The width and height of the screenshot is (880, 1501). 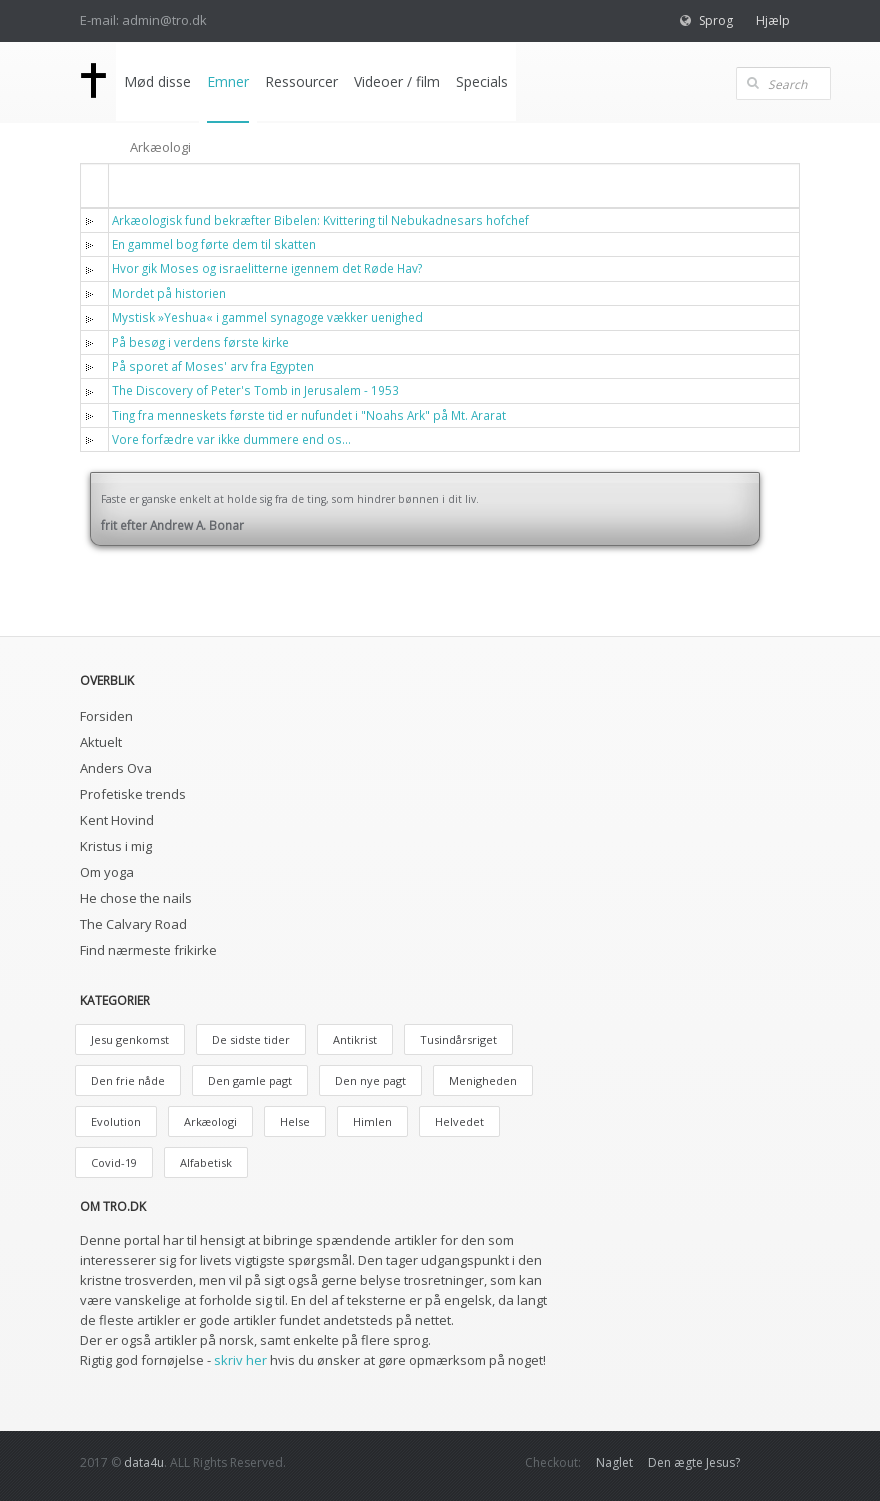 I want to click on Videoer / film, so click(x=397, y=81).